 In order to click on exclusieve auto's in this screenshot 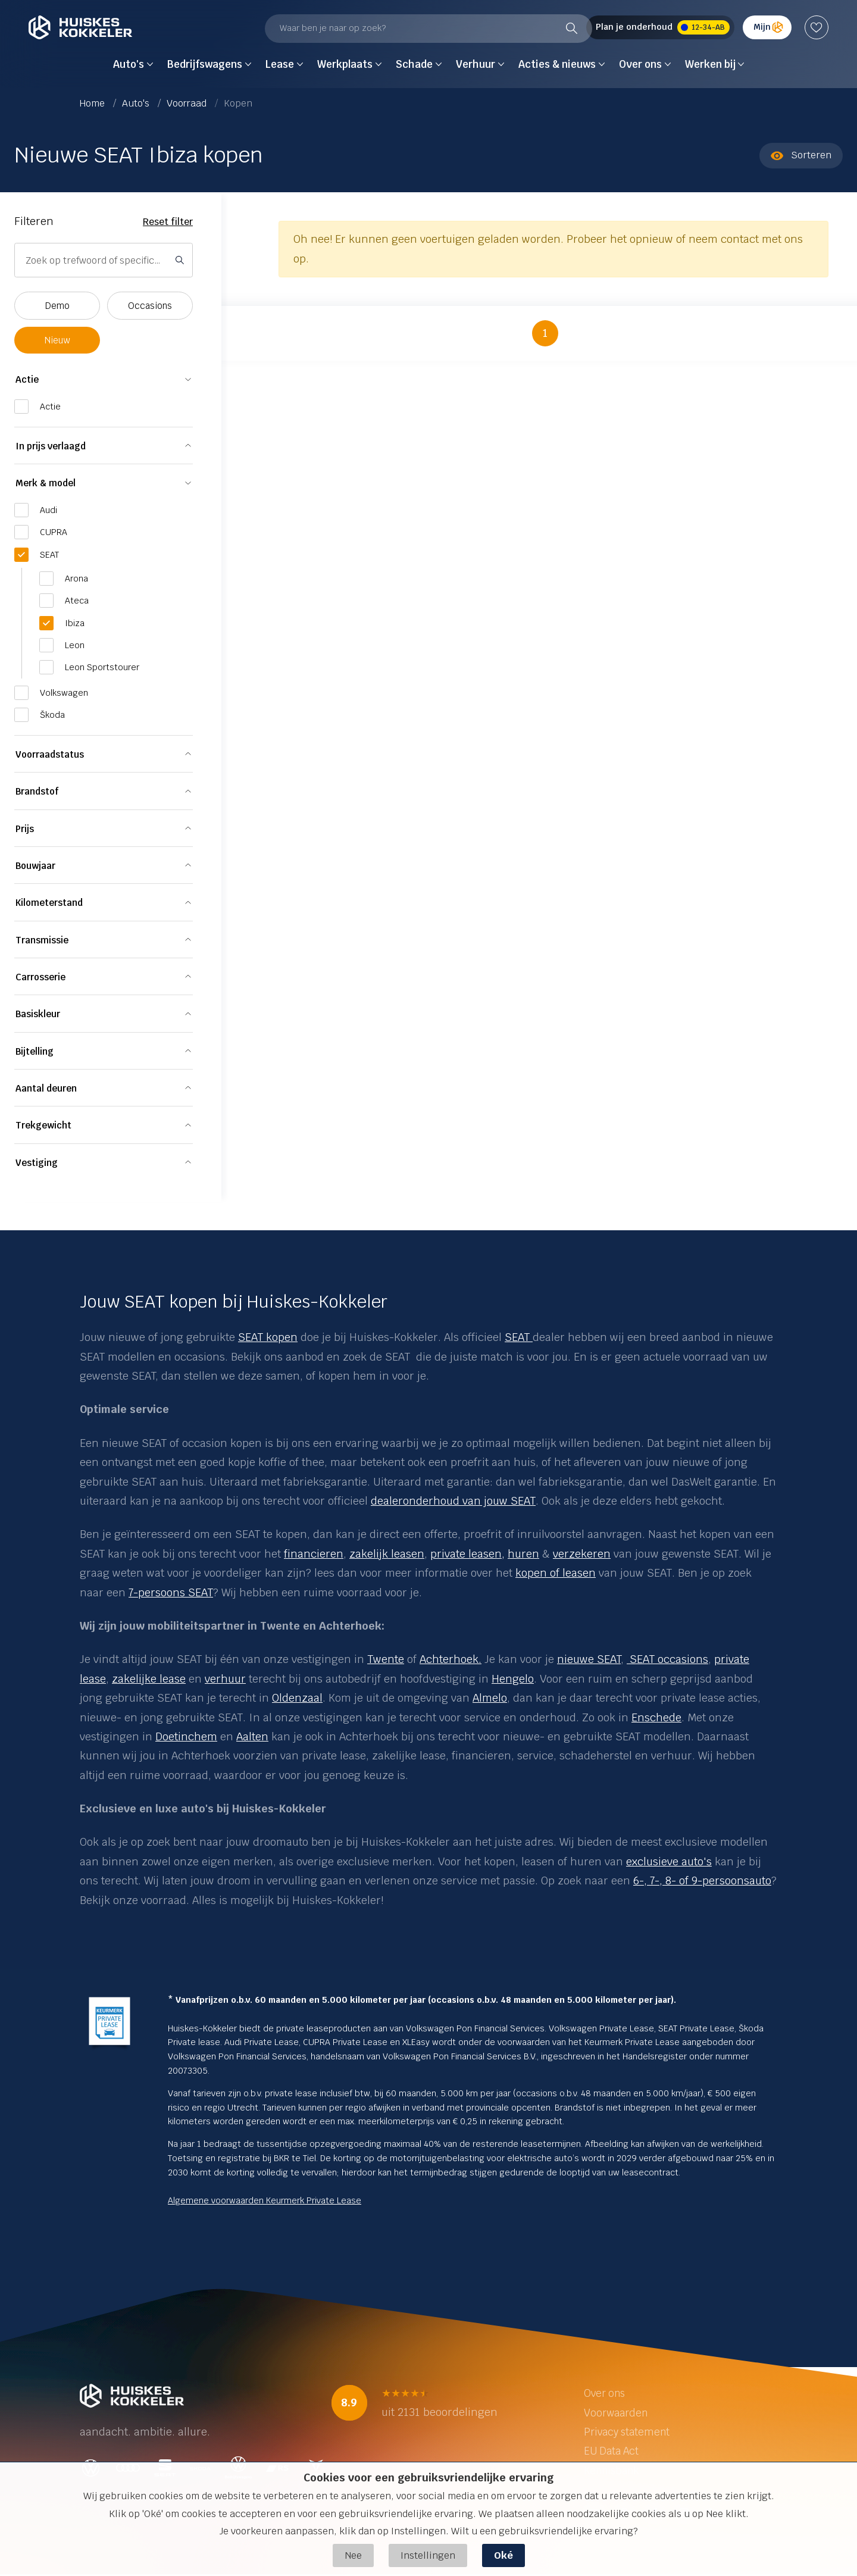, I will do `click(669, 1861)`.